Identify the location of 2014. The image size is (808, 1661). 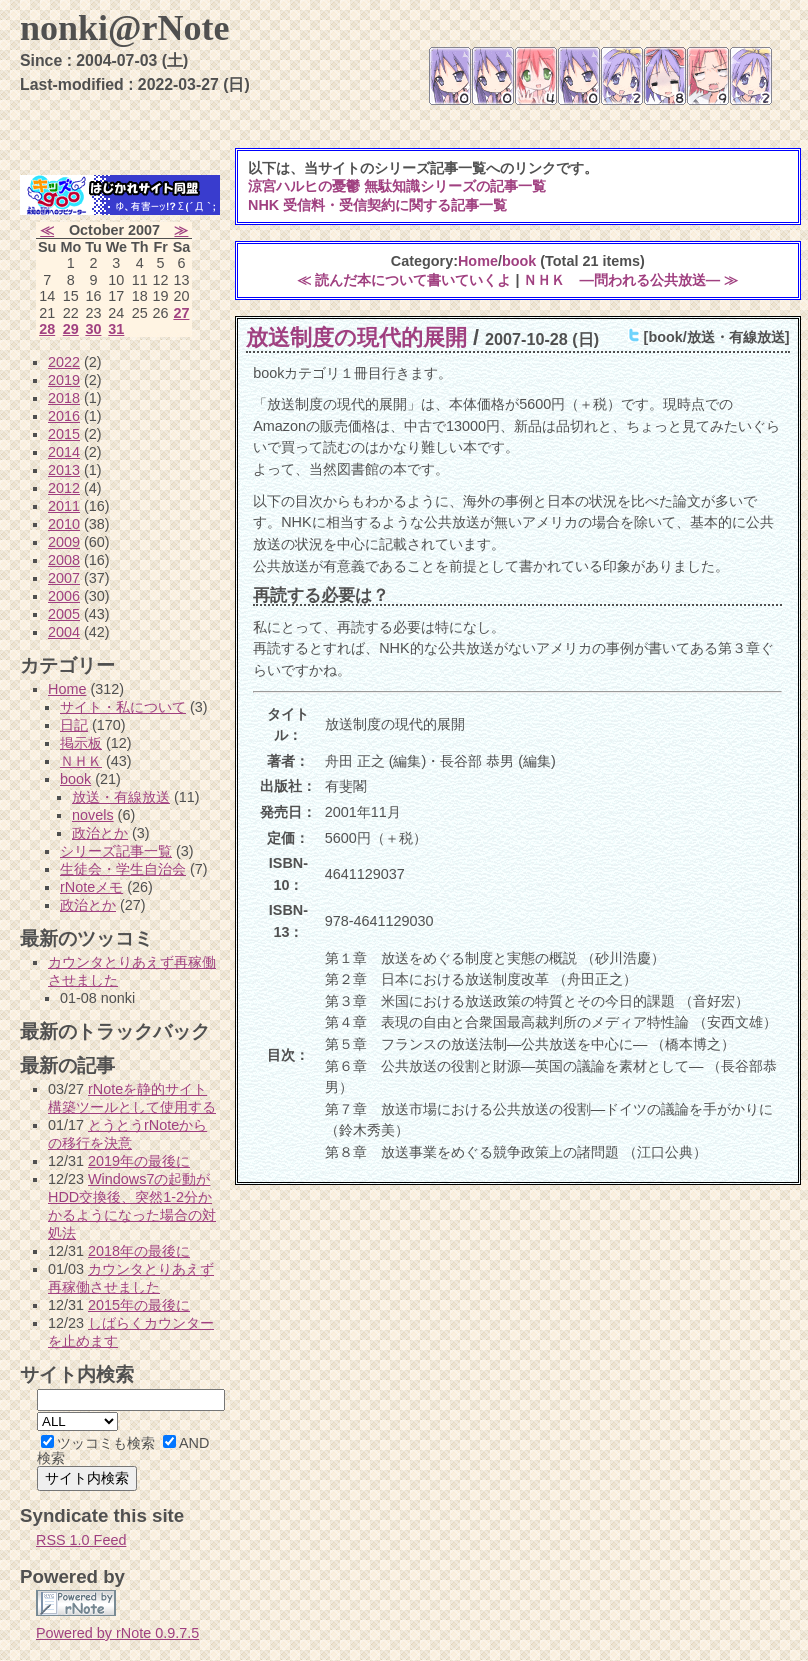
(64, 452).